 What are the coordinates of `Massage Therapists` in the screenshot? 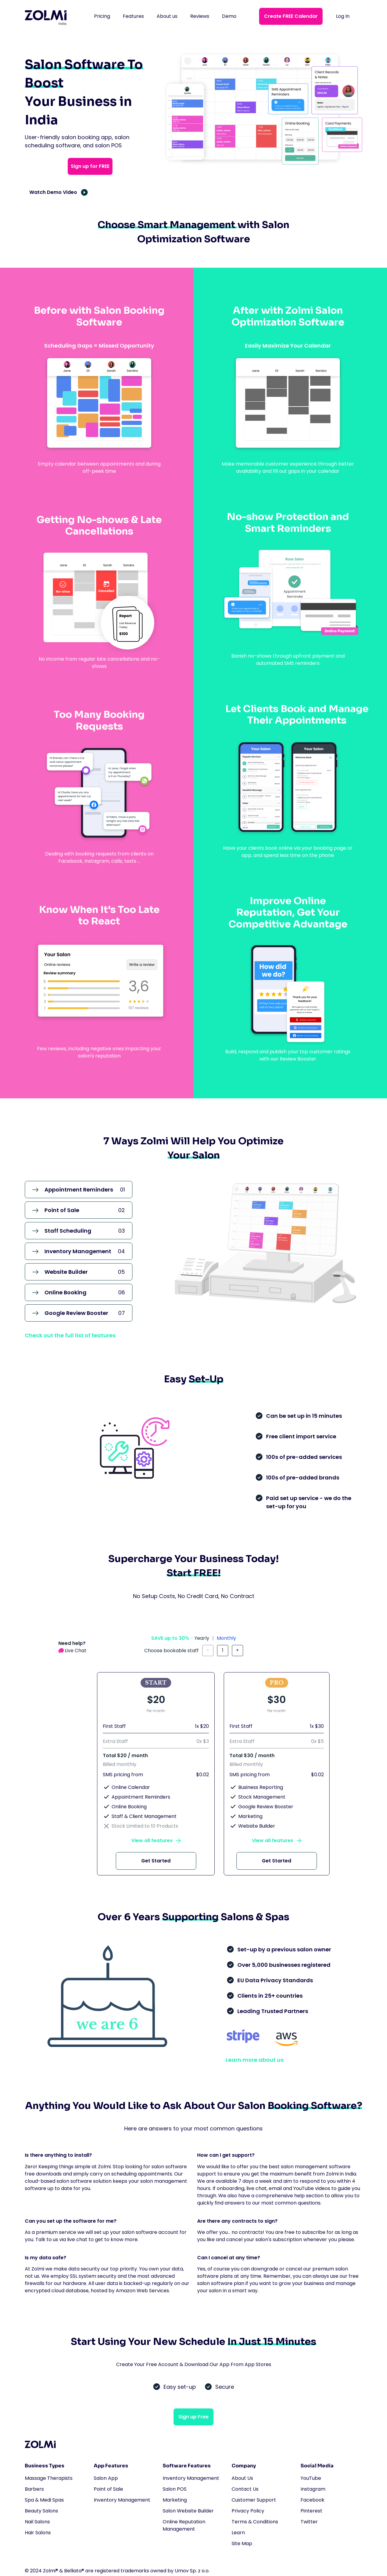 It's located at (49, 2478).